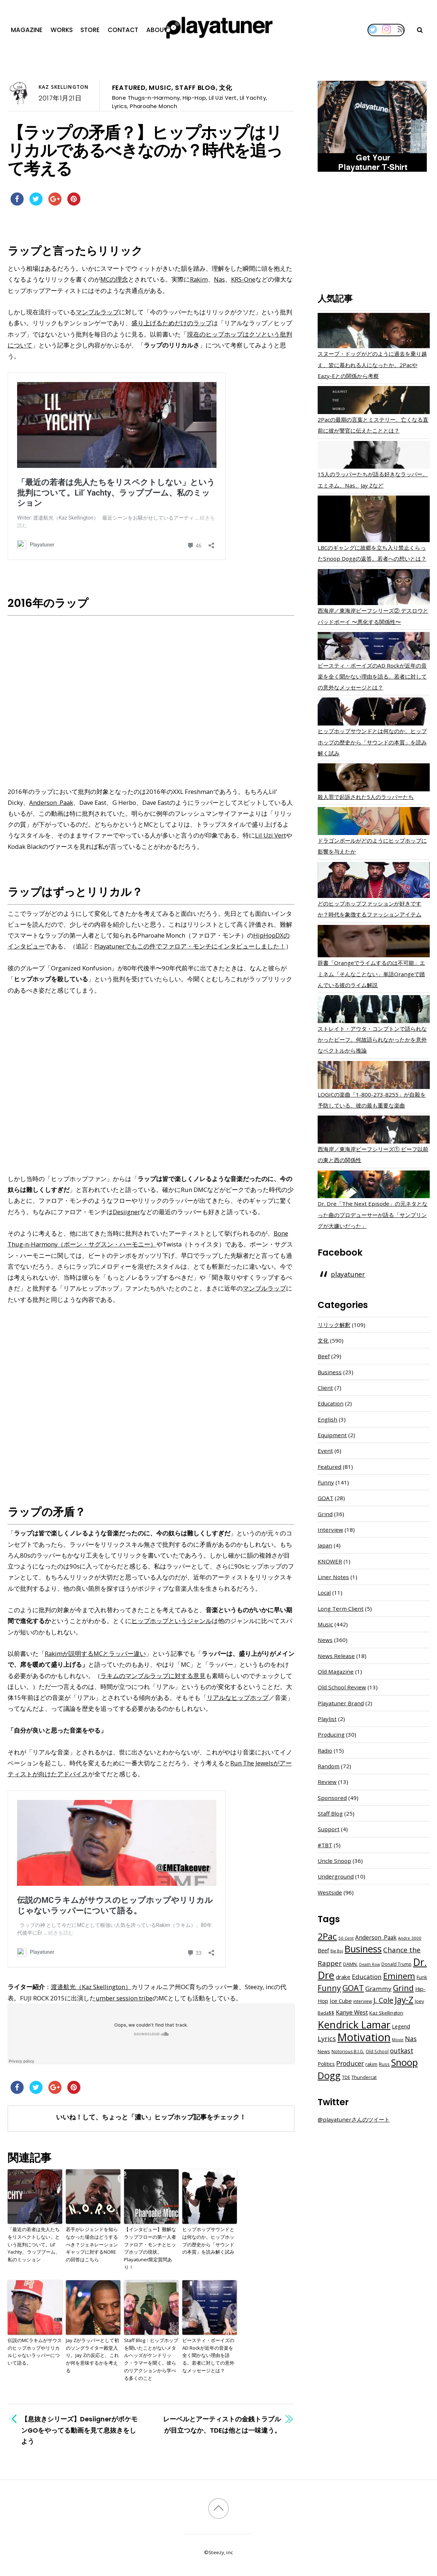 The width and height of the screenshot is (437, 2576). What do you see at coordinates (91, 1987) in the screenshot?
I see `渡邉航光（Kaz Skellington）` at bounding box center [91, 1987].